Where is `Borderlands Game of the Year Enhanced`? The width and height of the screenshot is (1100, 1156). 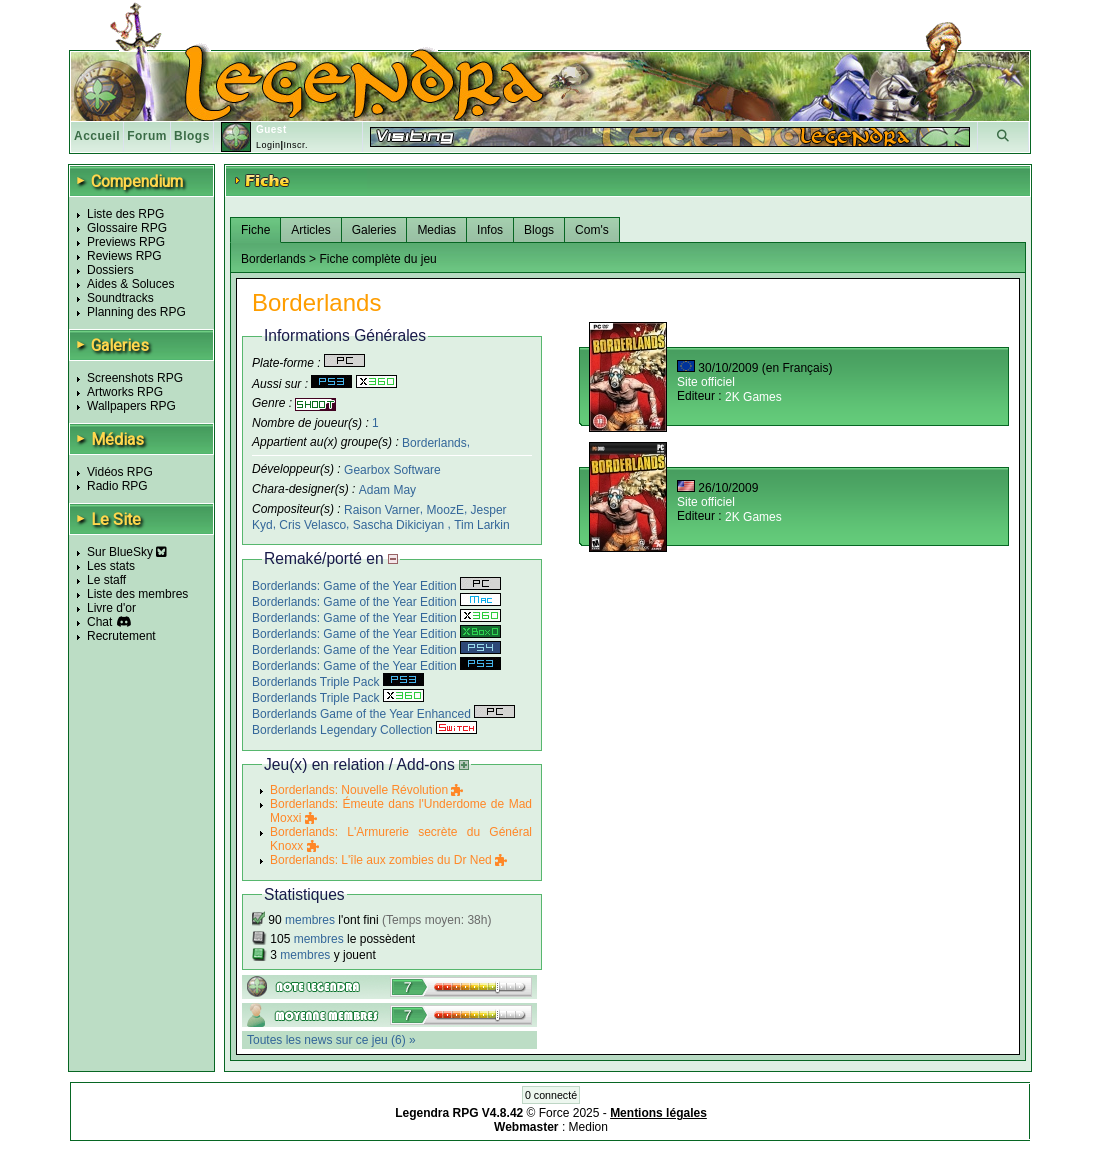 Borderlands Game of the Year Enhanced is located at coordinates (383, 714).